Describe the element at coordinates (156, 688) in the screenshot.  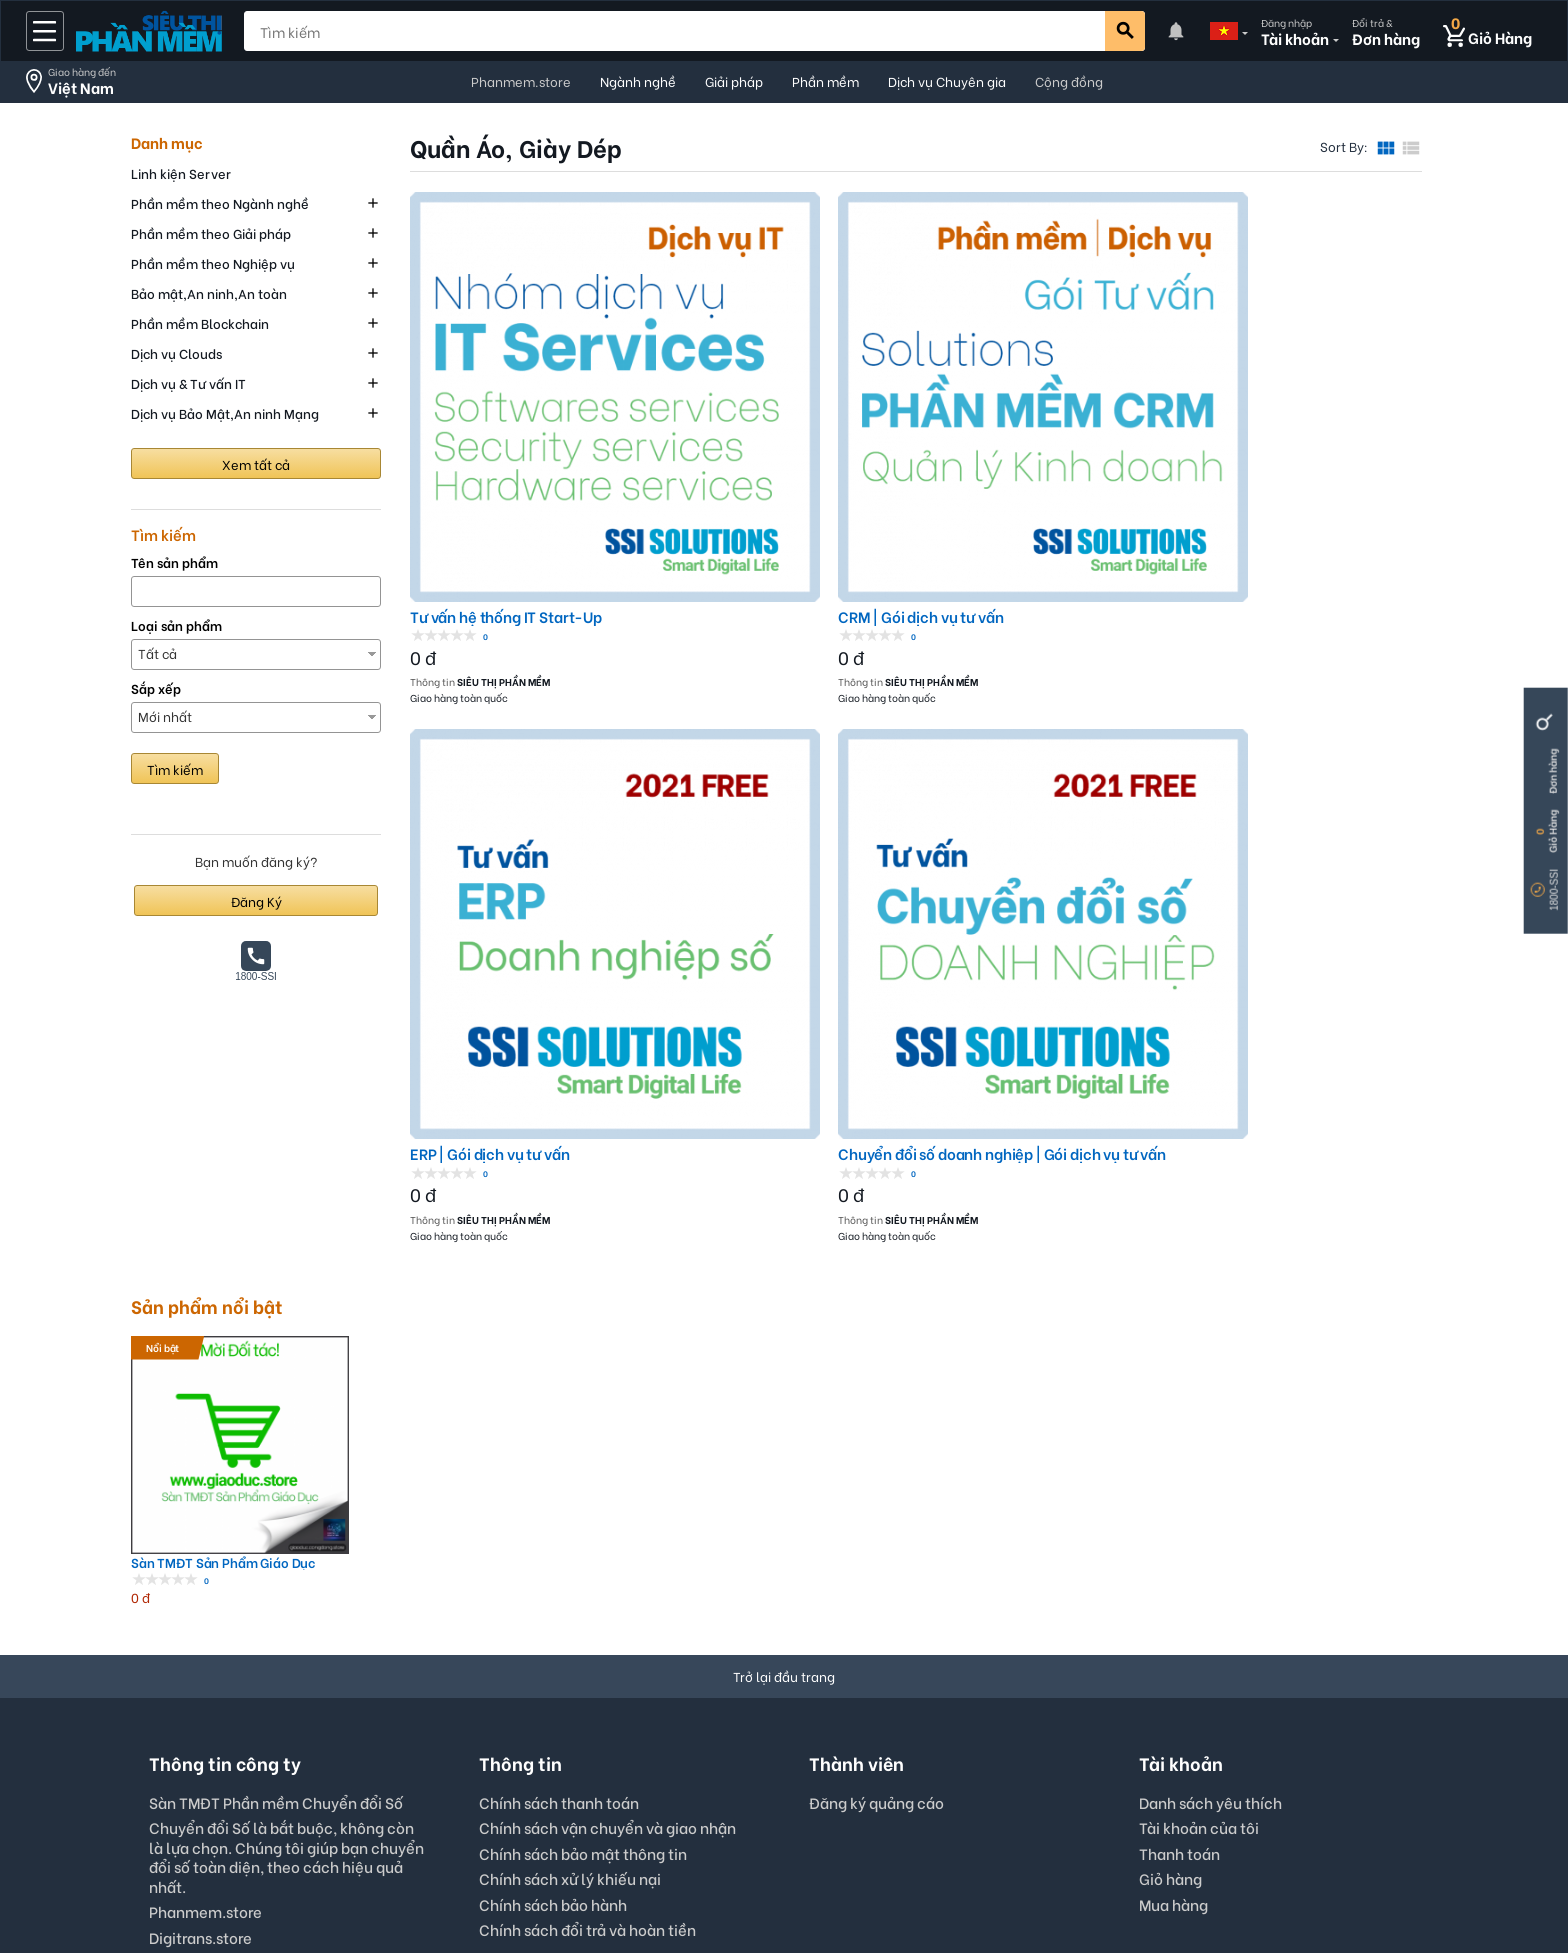
I see `Sắp xếp` at that location.